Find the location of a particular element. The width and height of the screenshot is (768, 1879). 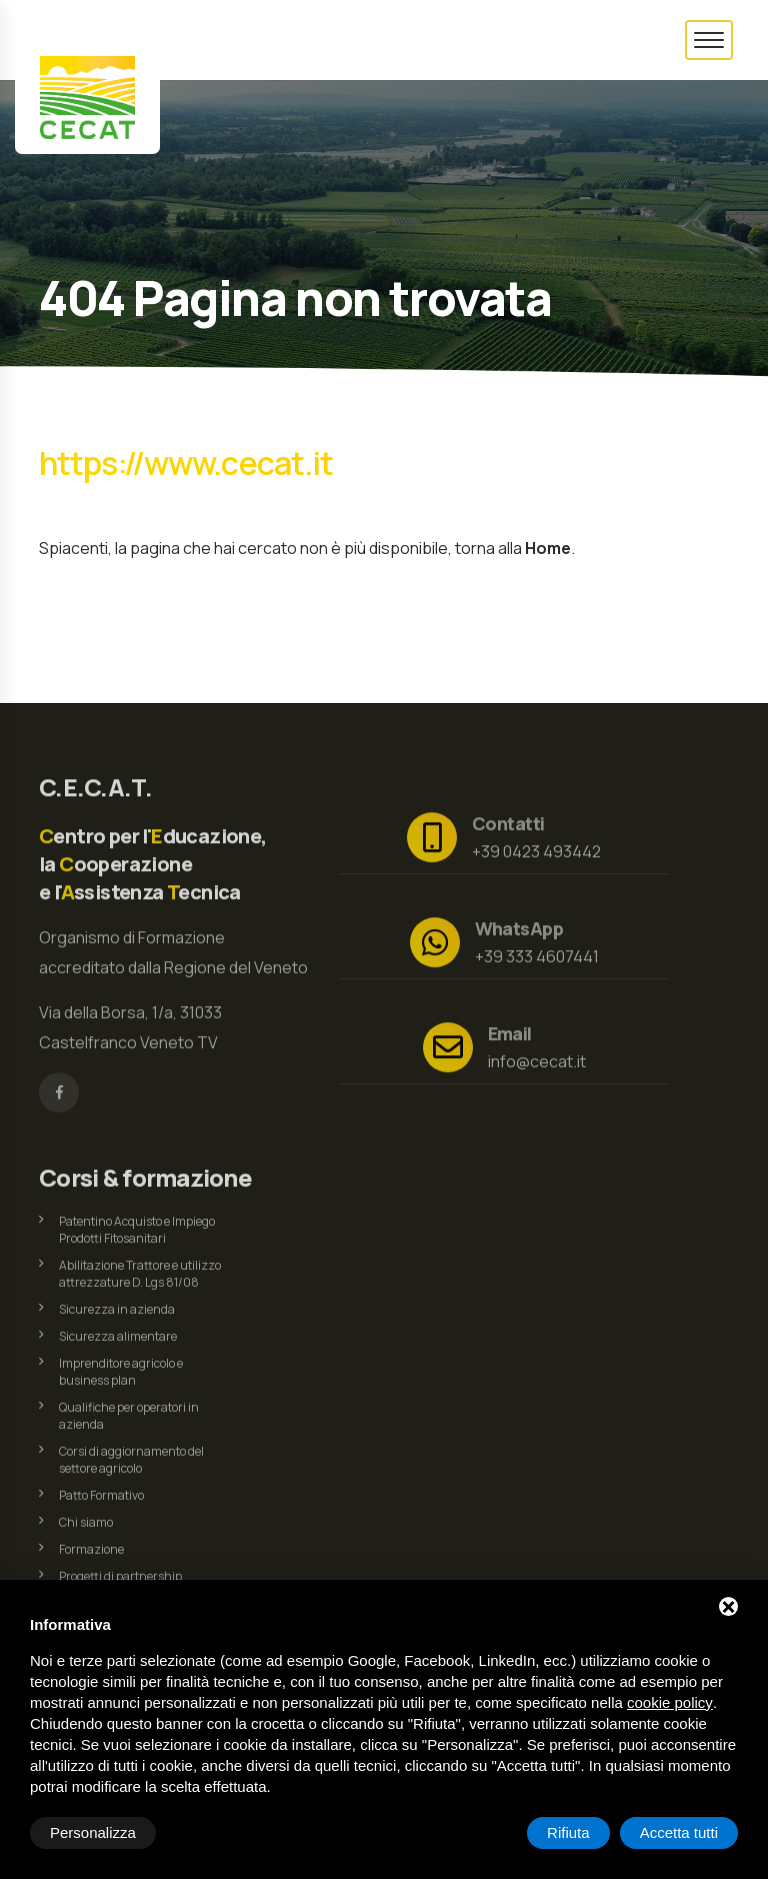

cookie policy is located at coordinates (670, 1702).